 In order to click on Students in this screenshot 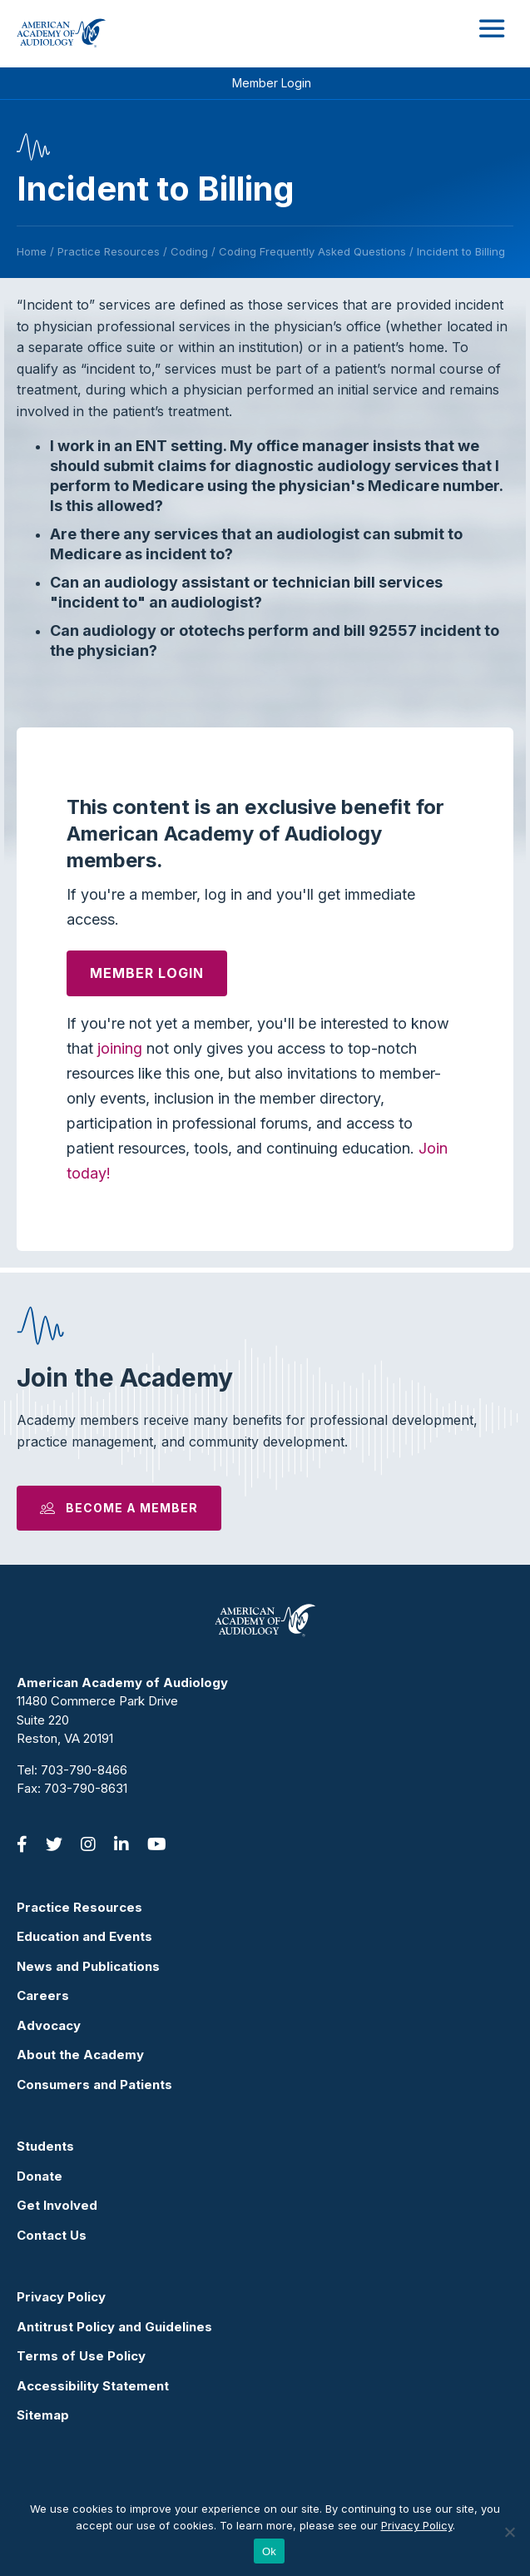, I will do `click(45, 2146)`.